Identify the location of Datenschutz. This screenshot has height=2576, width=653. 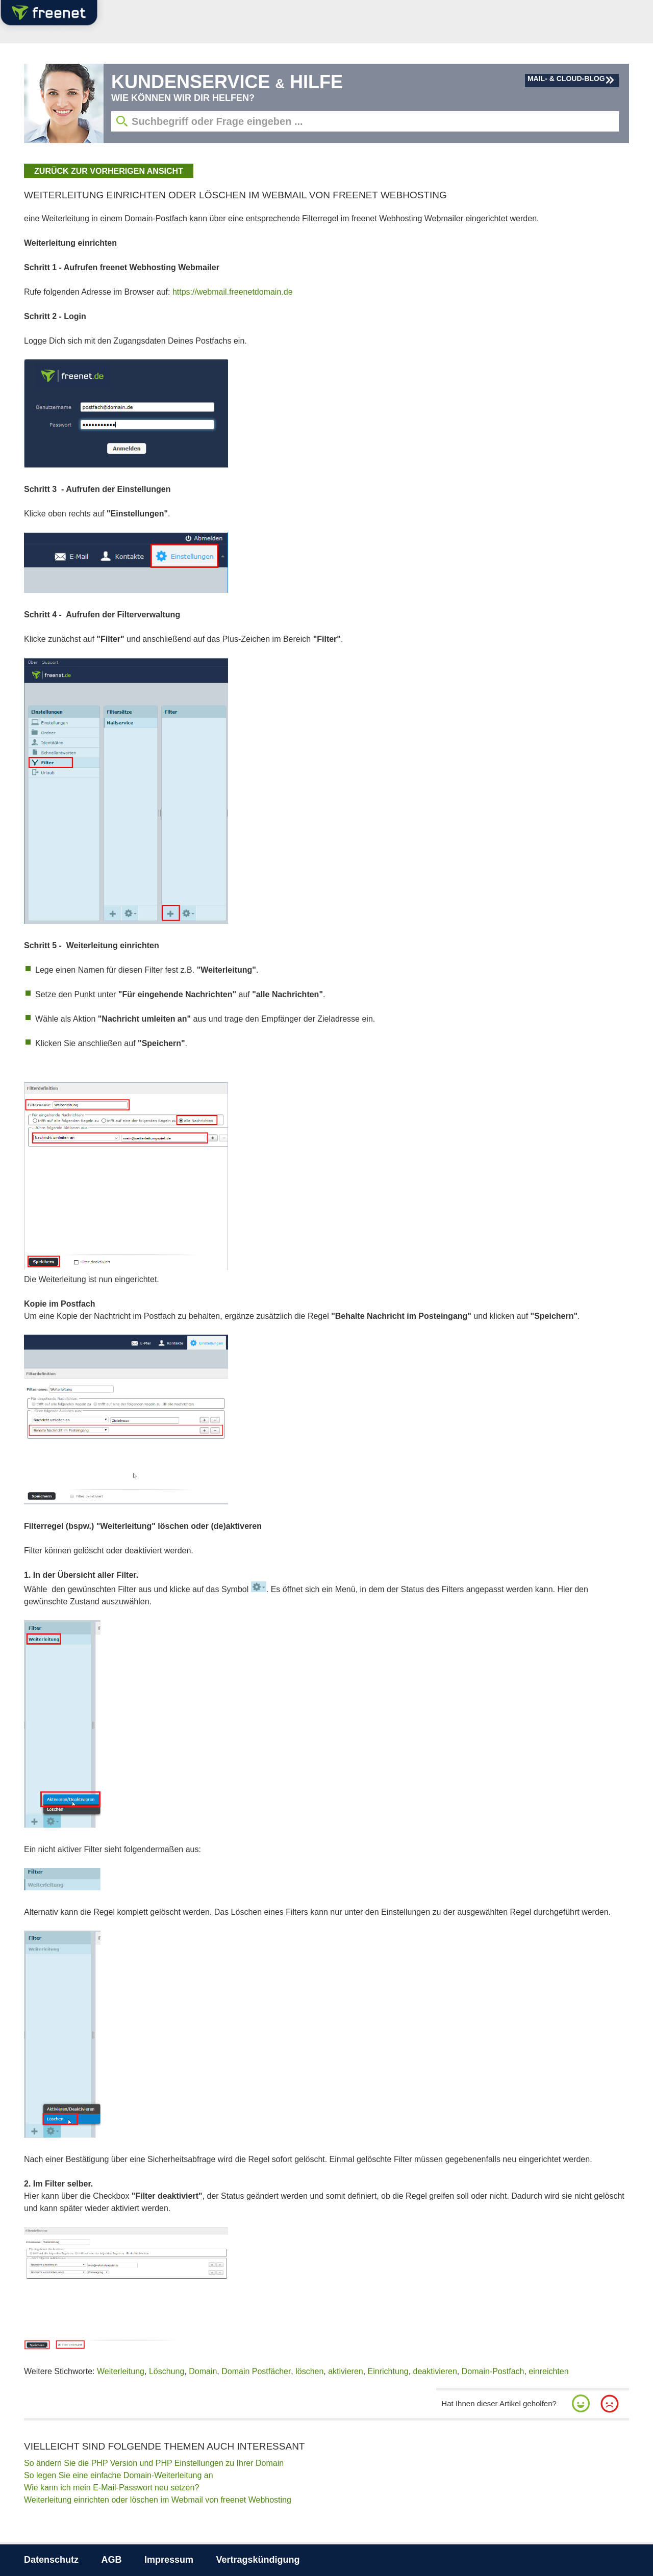
(51, 2560).